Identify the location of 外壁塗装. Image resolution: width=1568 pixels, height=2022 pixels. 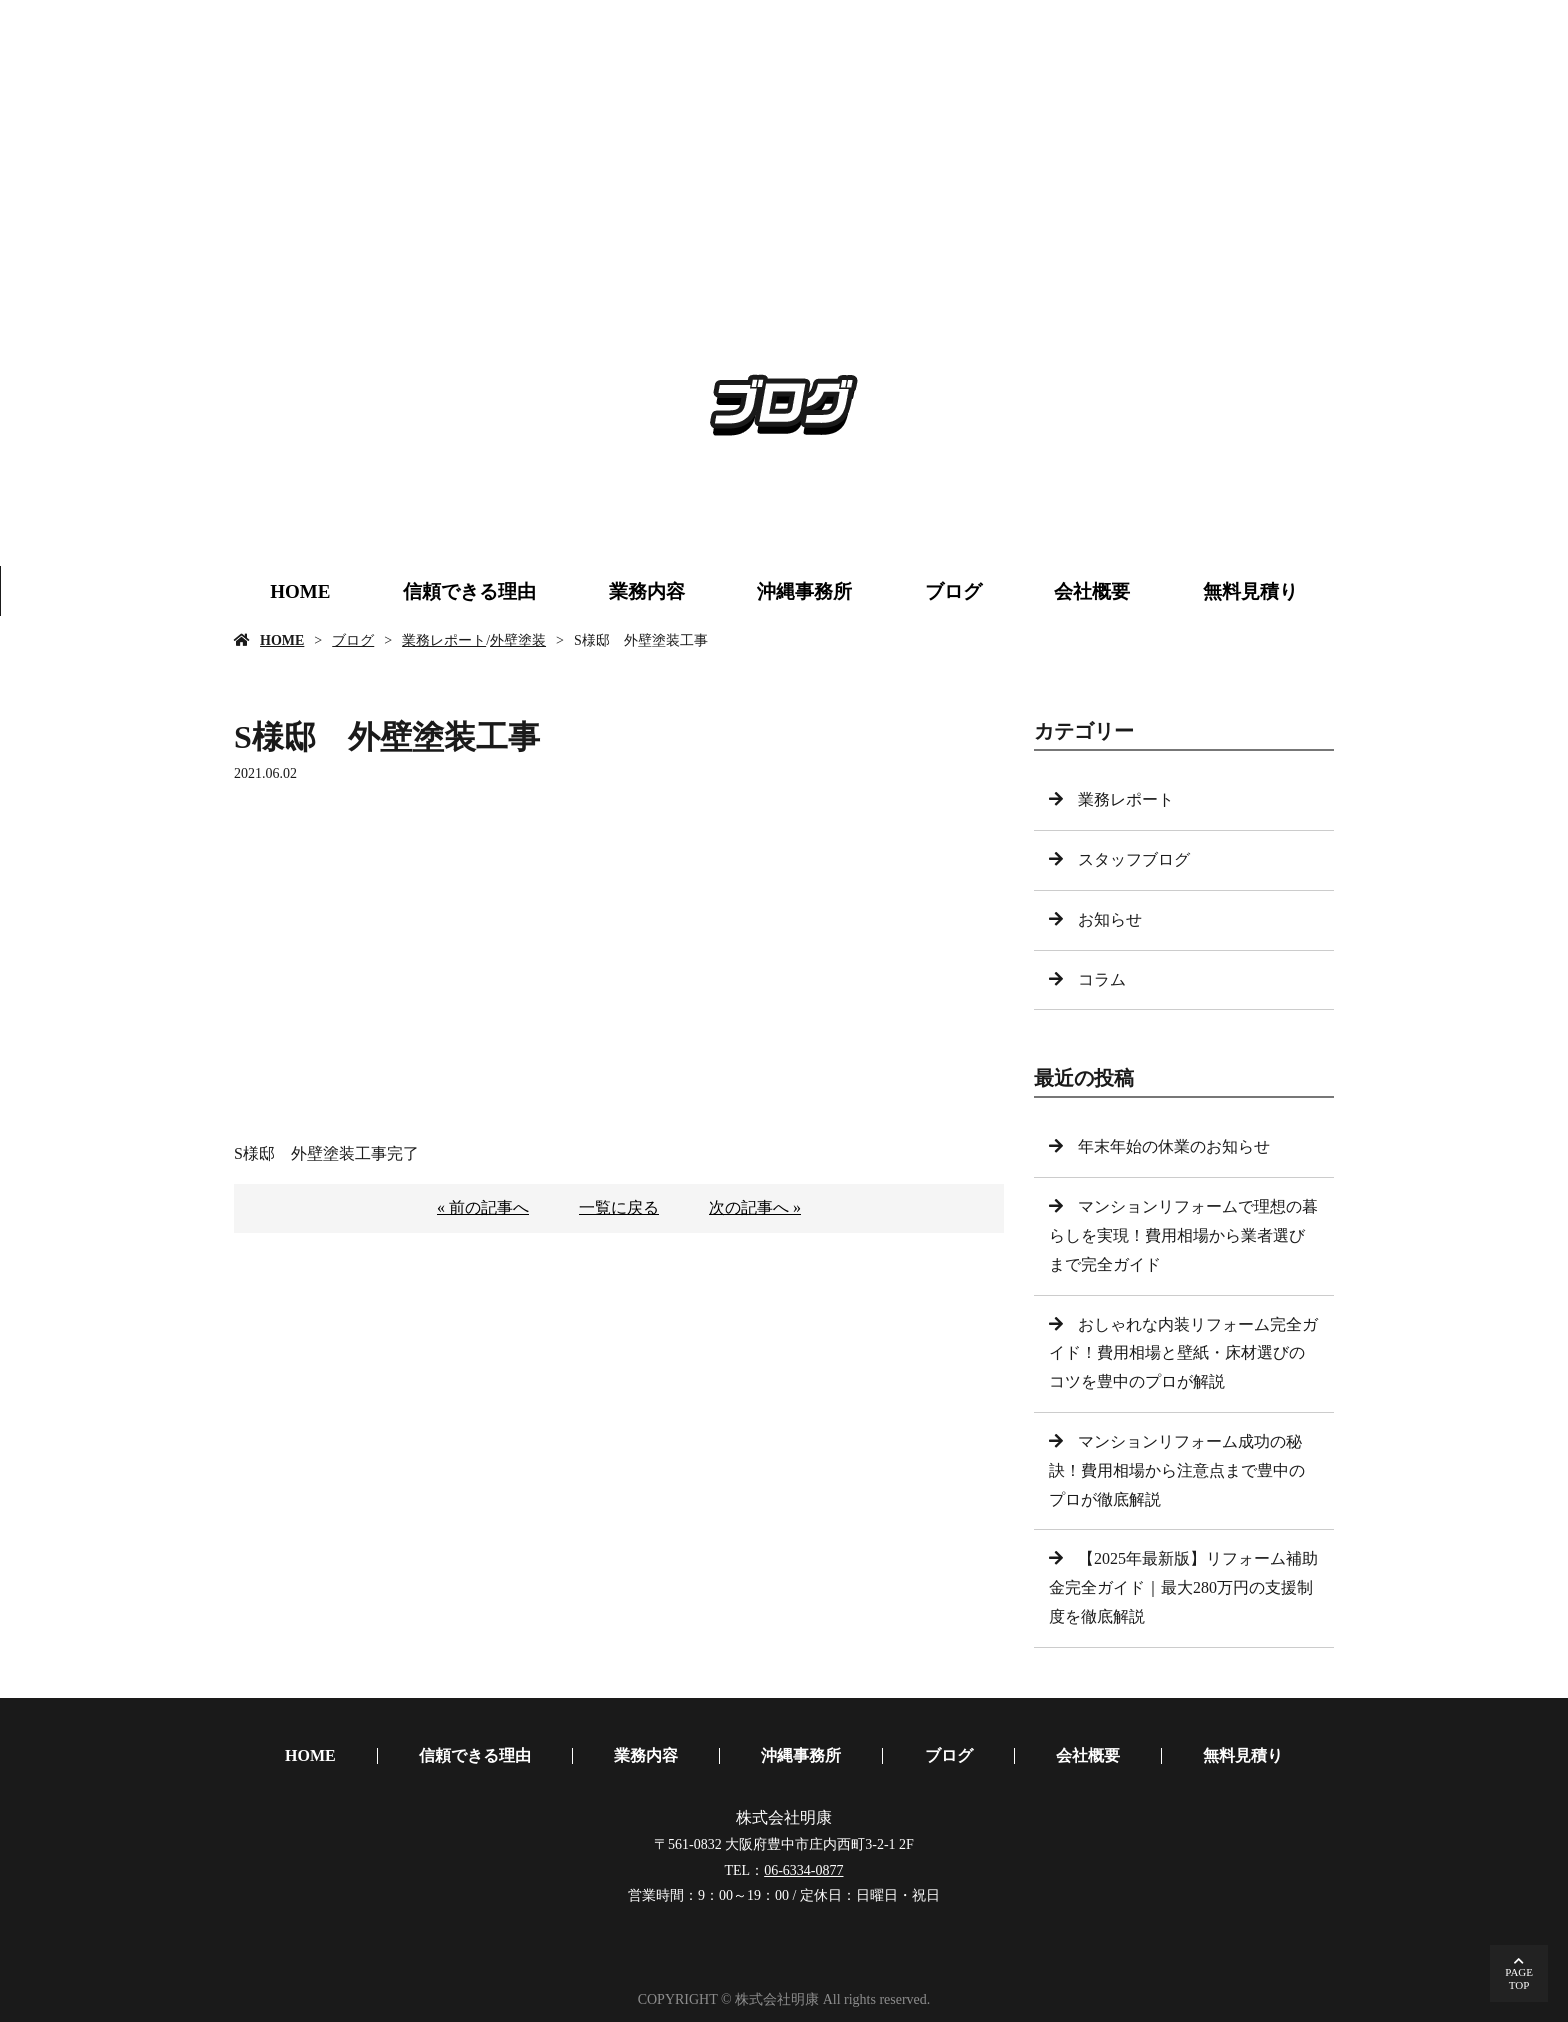
(518, 640).